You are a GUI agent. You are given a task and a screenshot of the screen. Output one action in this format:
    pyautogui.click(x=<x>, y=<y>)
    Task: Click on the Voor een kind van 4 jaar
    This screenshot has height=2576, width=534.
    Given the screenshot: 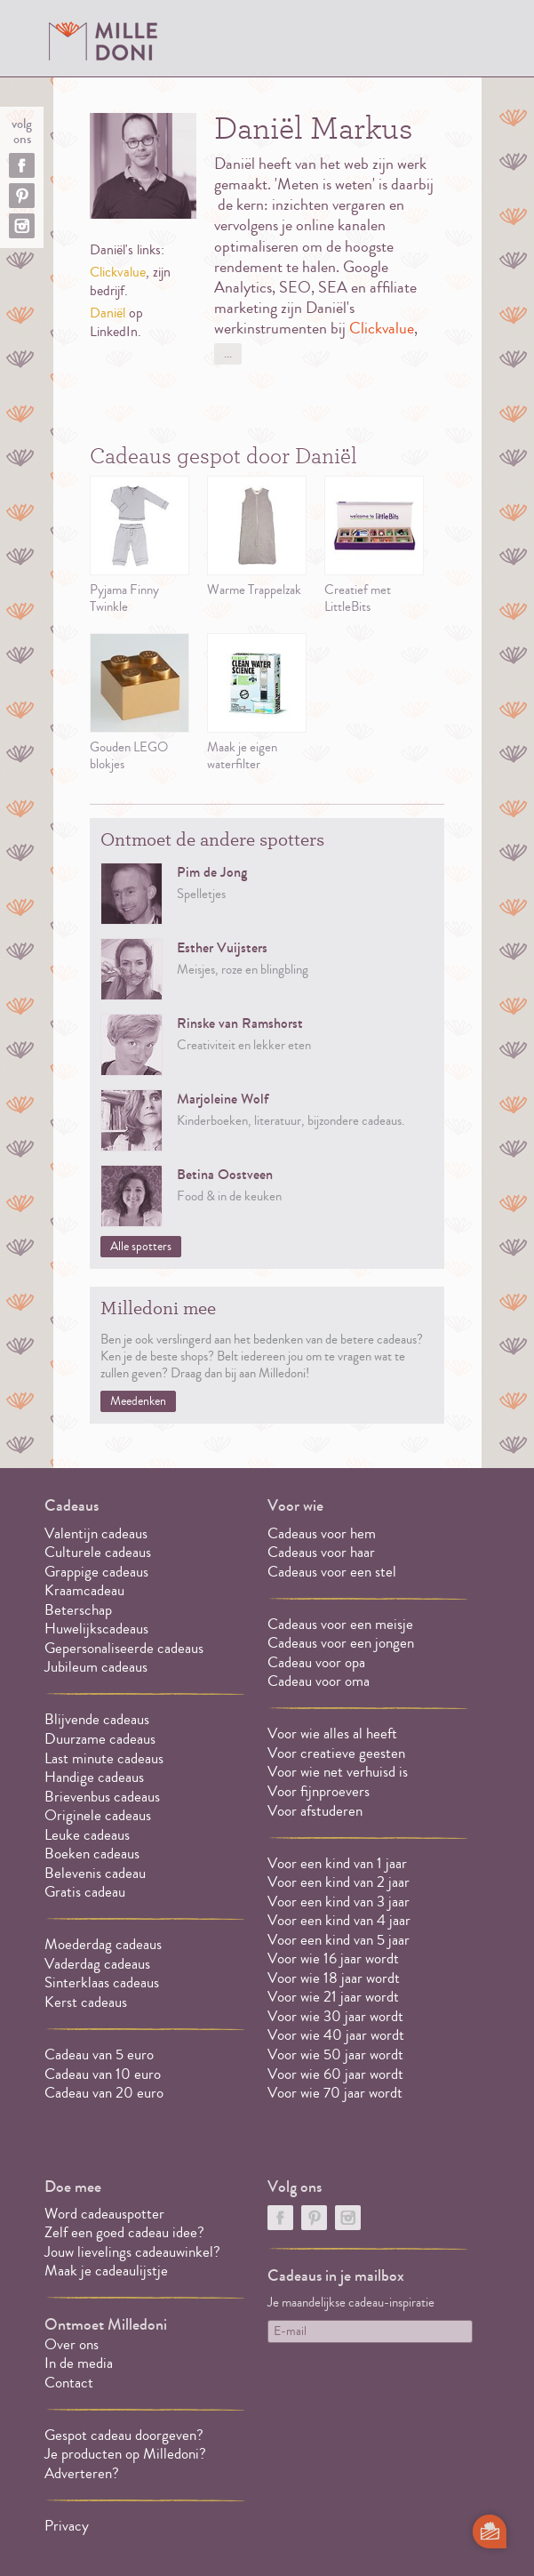 What is the action you would take?
    pyautogui.click(x=338, y=1920)
    